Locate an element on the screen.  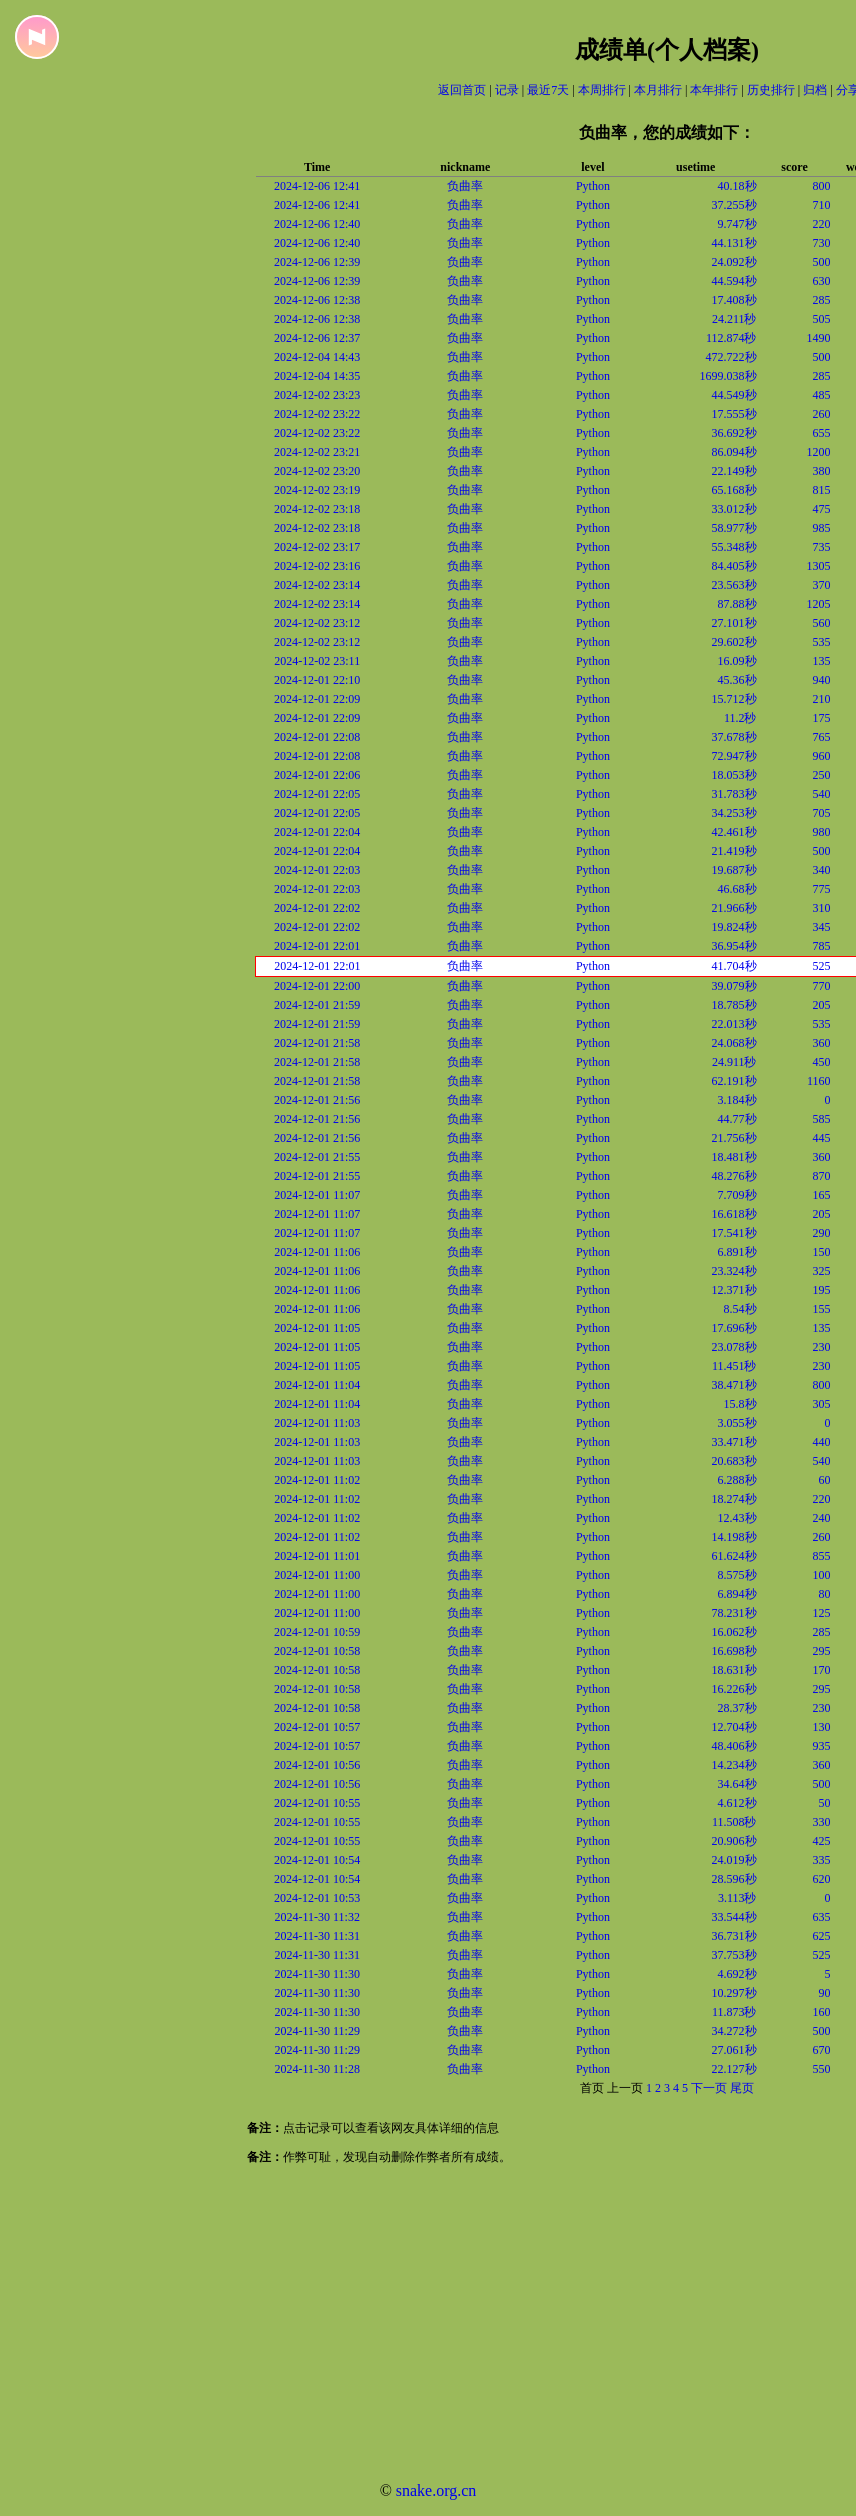
360 is located at coordinates (822, 1043).